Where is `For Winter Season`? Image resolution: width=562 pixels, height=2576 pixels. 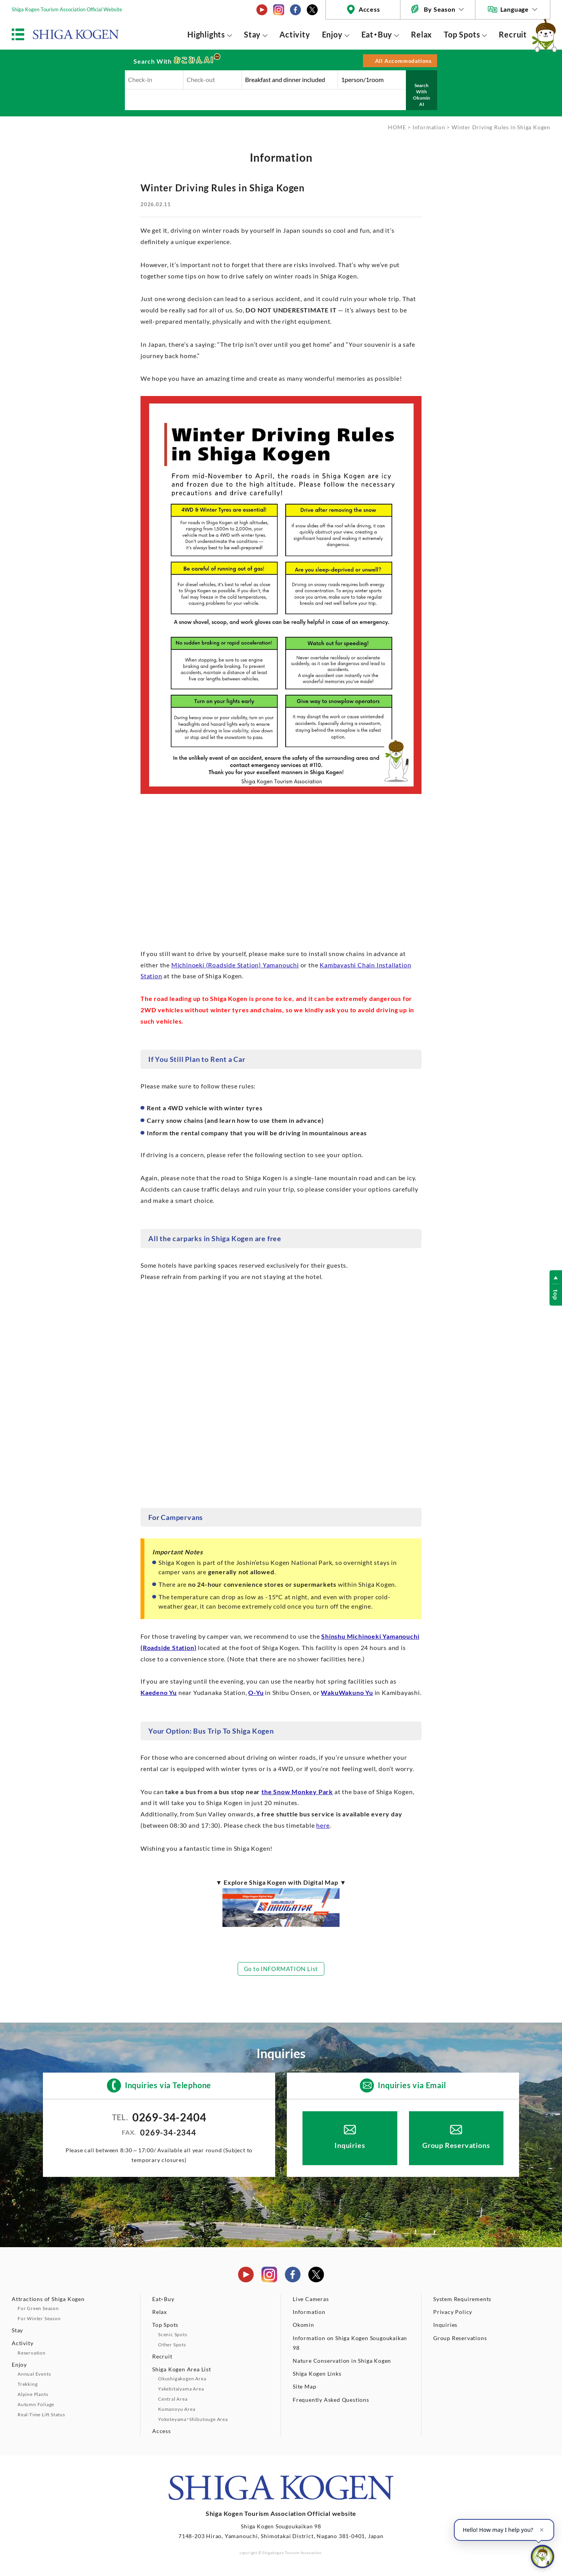
For Winter Season is located at coordinates (39, 2318).